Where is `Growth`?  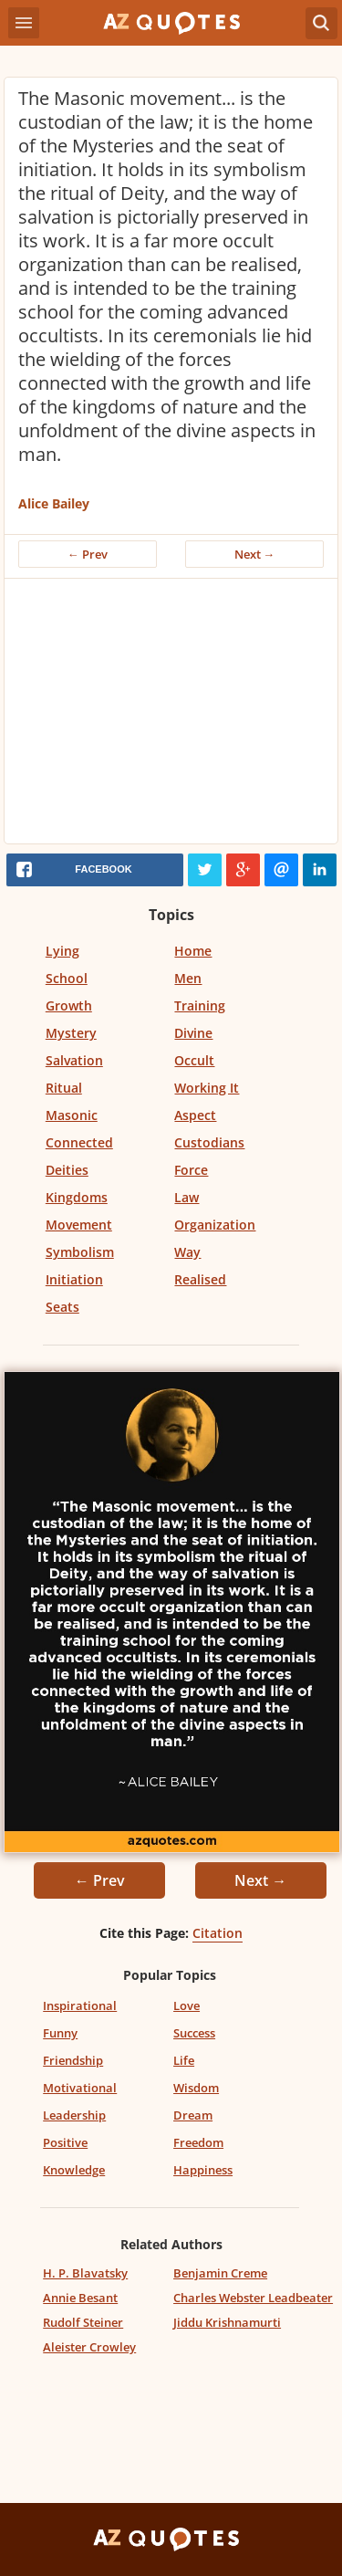
Growth is located at coordinates (69, 1005).